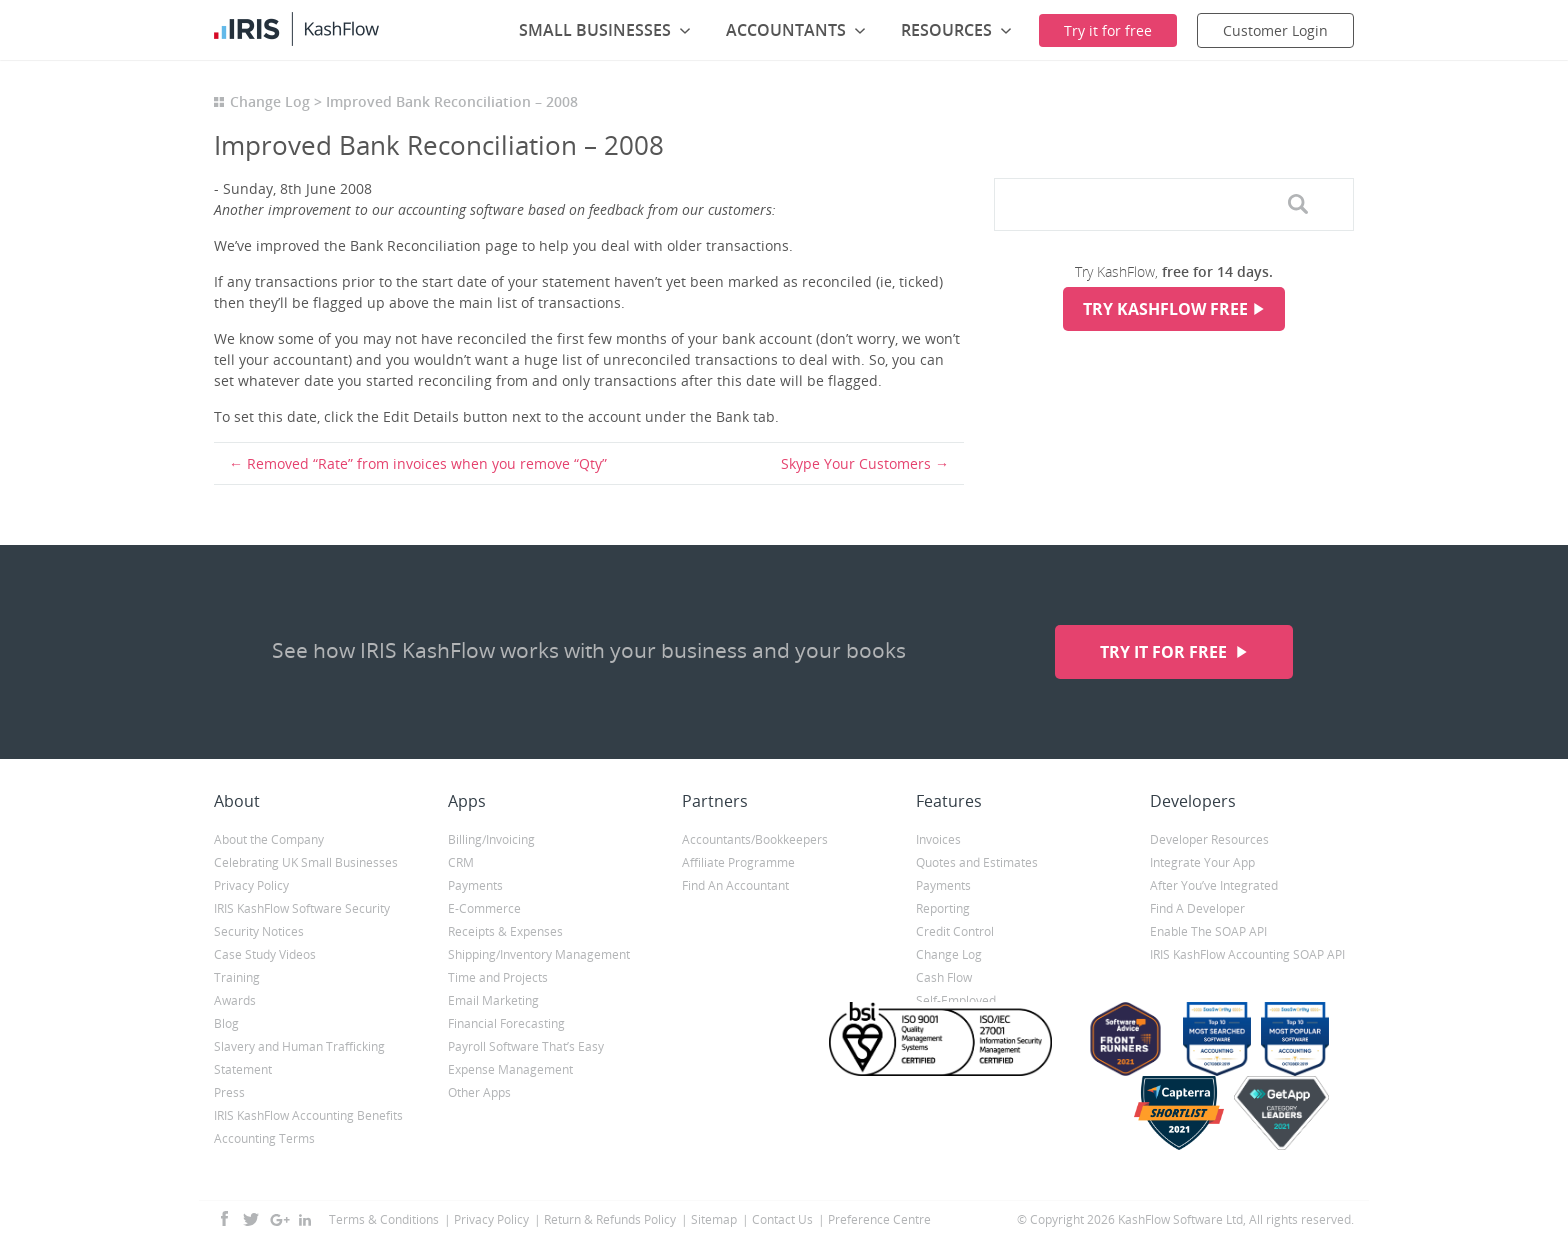  Describe the element at coordinates (461, 862) in the screenshot. I see `CRM` at that location.